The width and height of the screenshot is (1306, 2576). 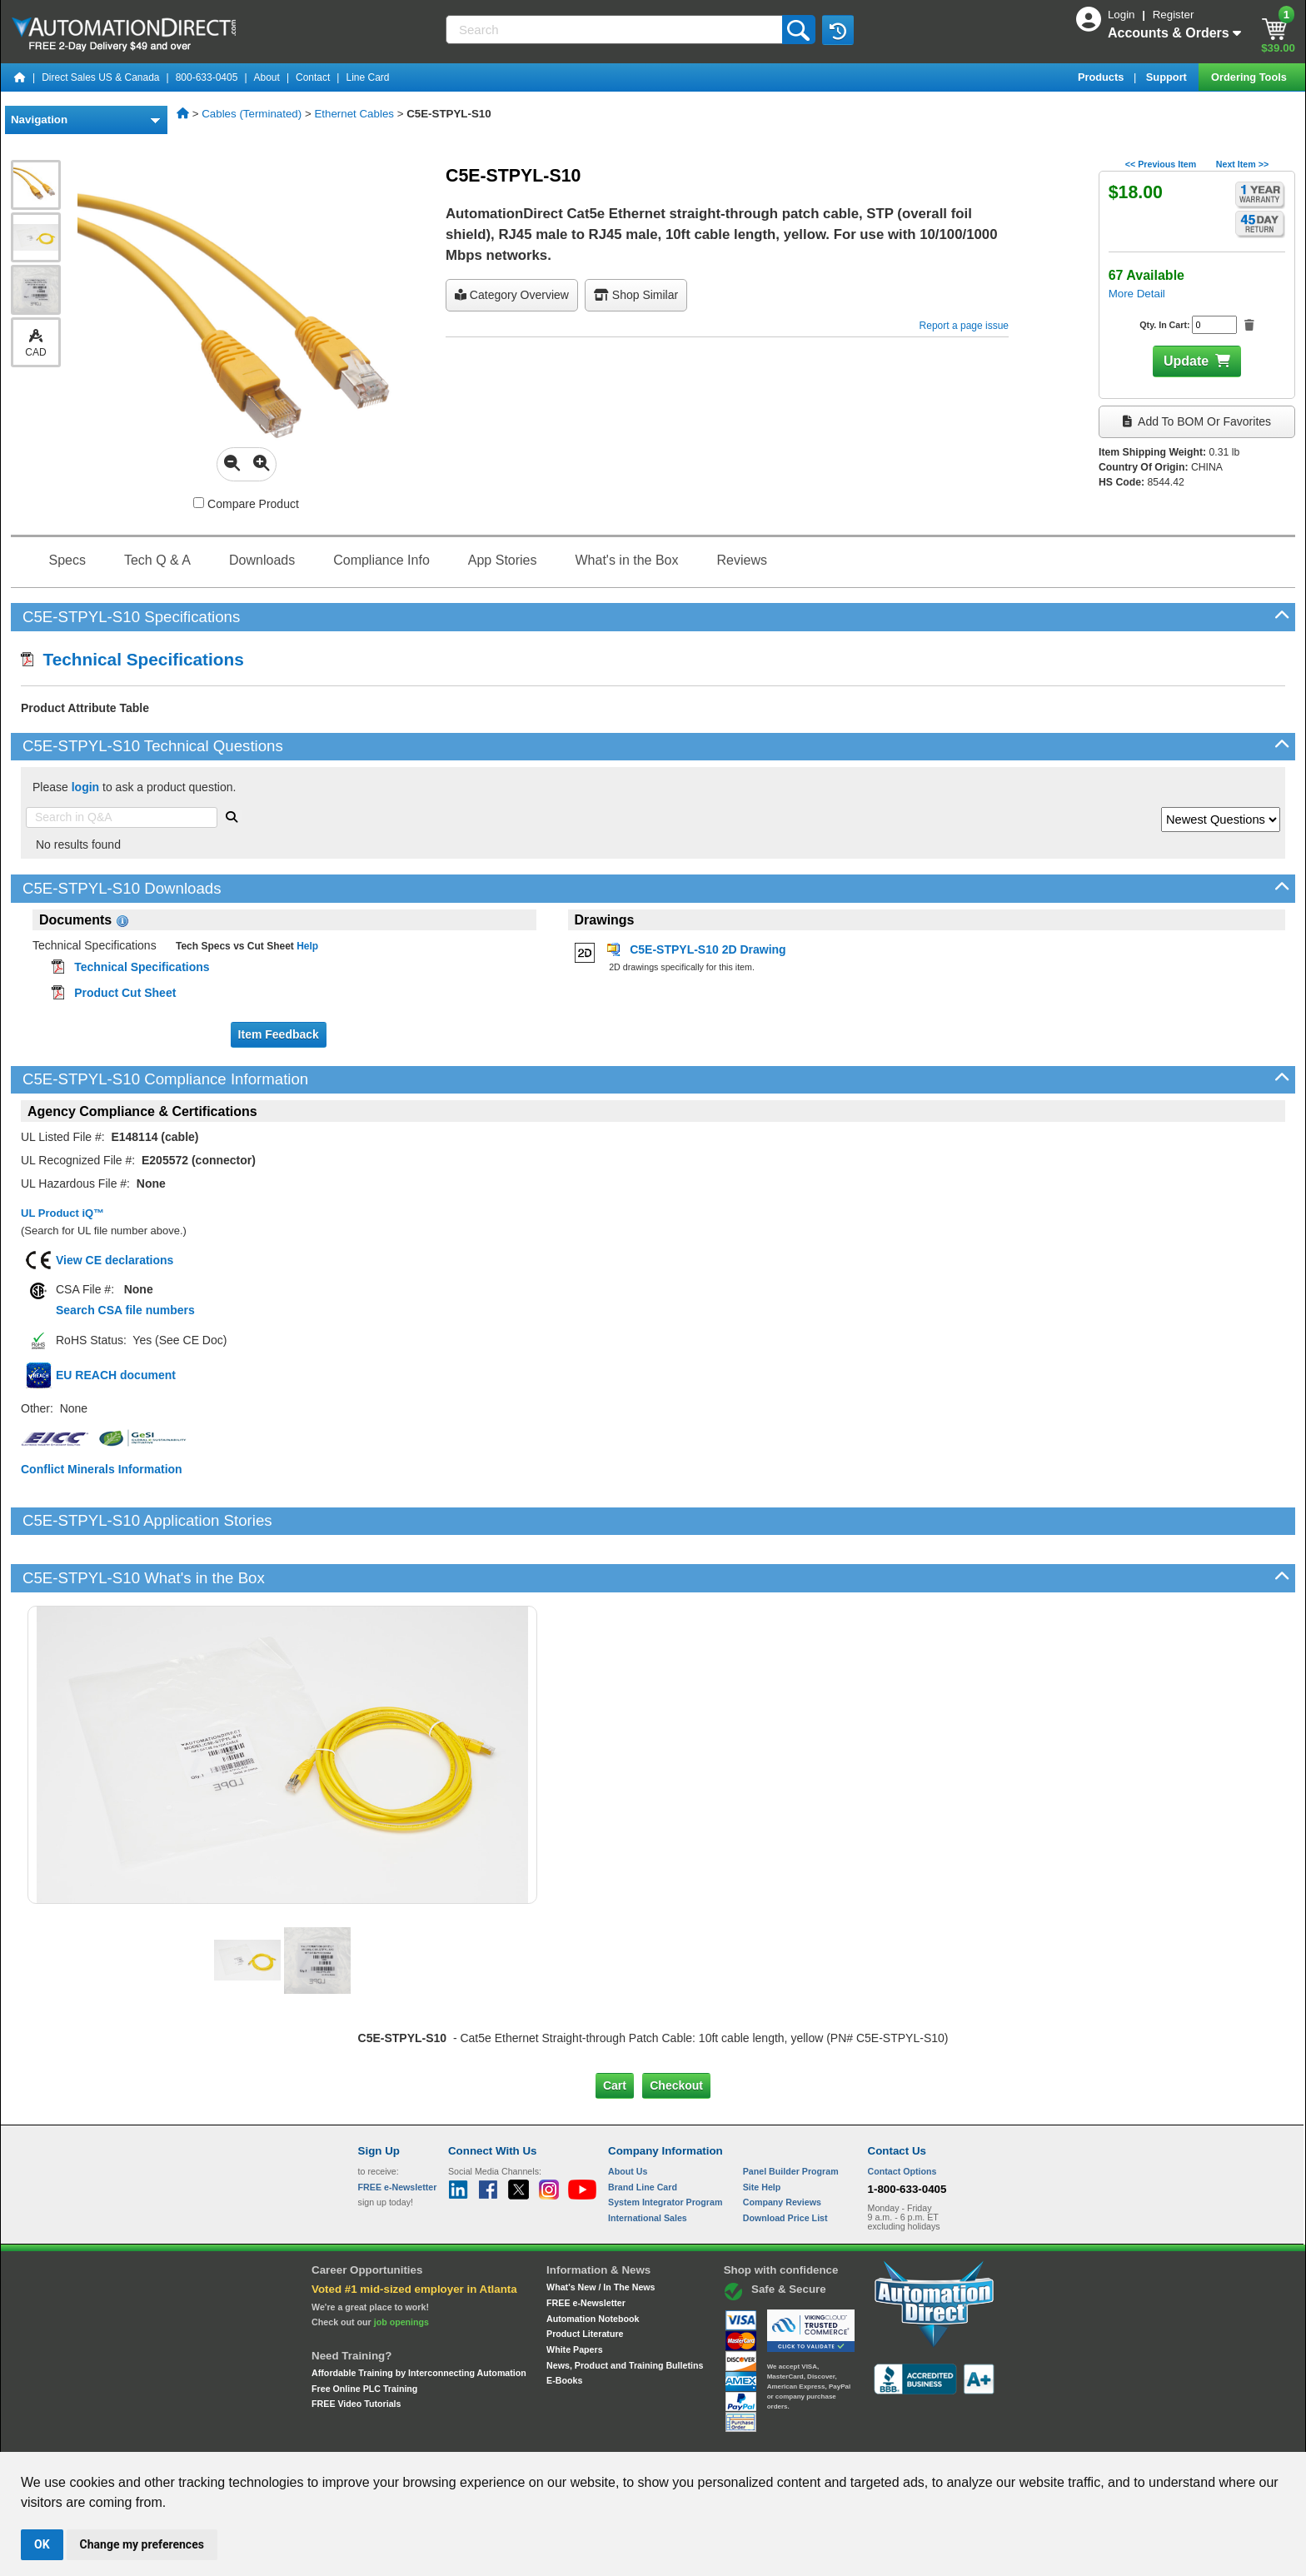 What do you see at coordinates (1137, 293) in the screenshot?
I see `More Detail` at bounding box center [1137, 293].